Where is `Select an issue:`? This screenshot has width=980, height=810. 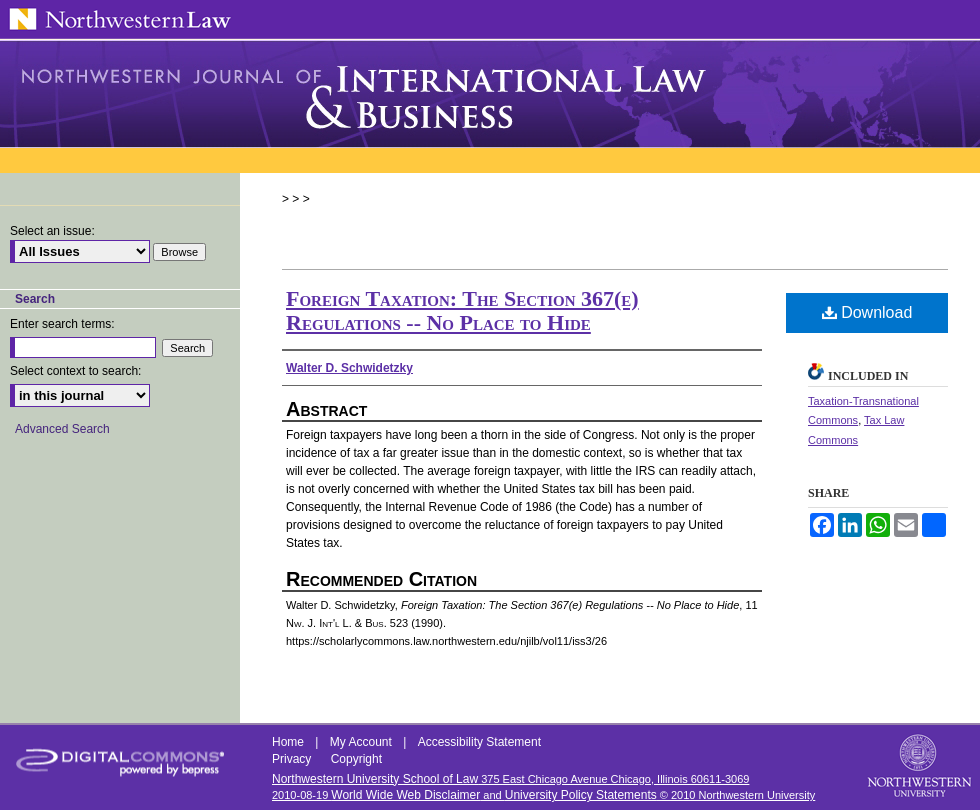 Select an issue: is located at coordinates (52, 231).